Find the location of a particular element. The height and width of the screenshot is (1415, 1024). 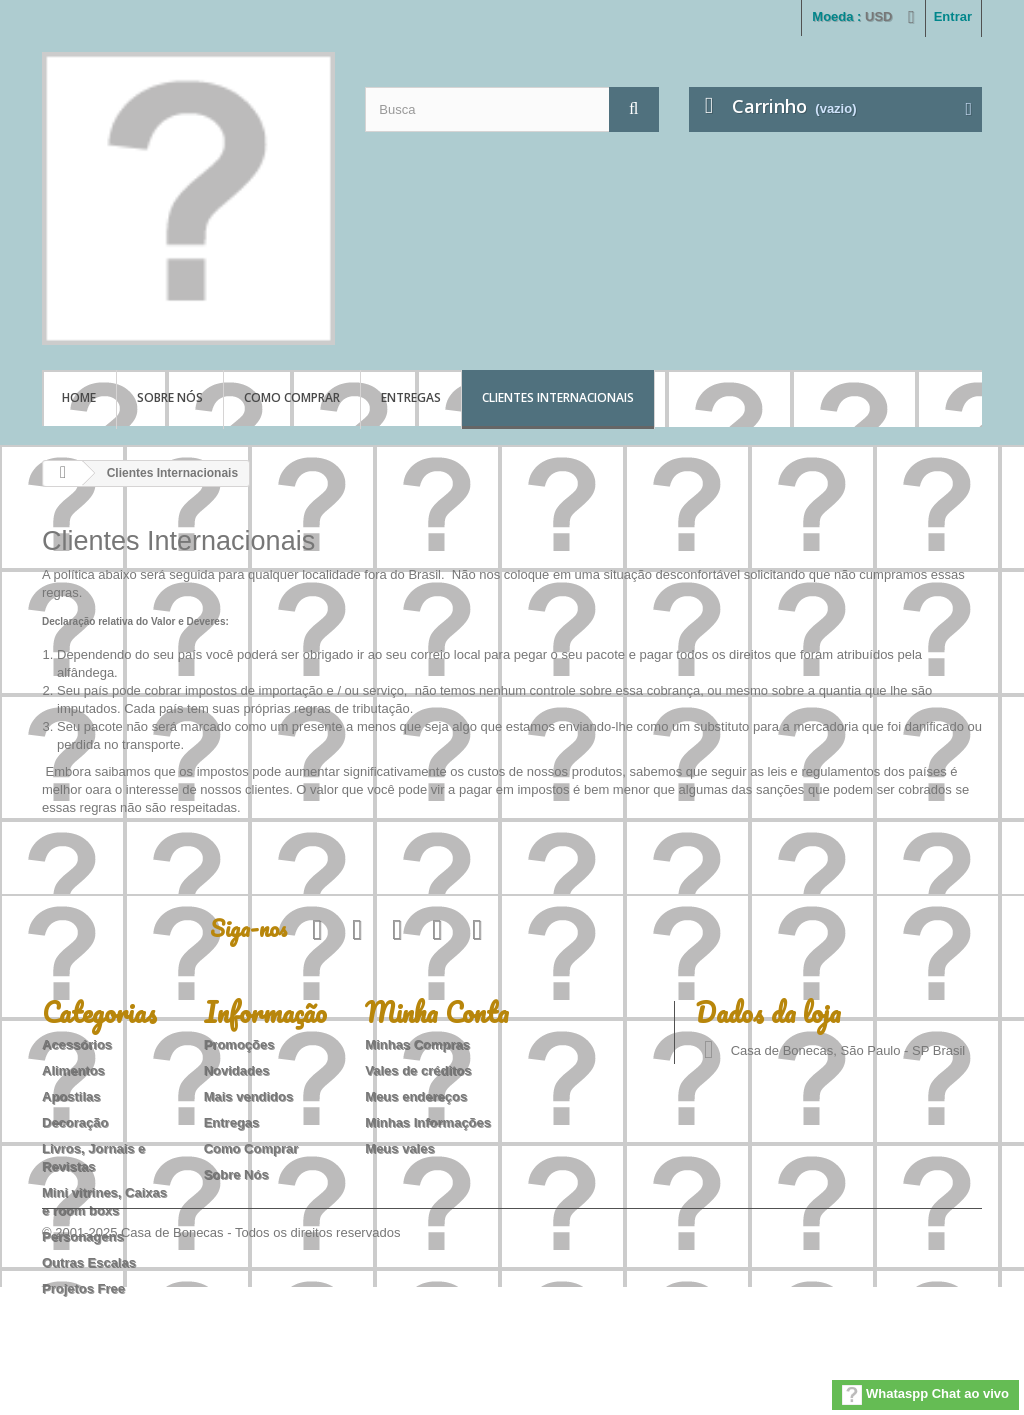

Minha Conta is located at coordinates (437, 1012).